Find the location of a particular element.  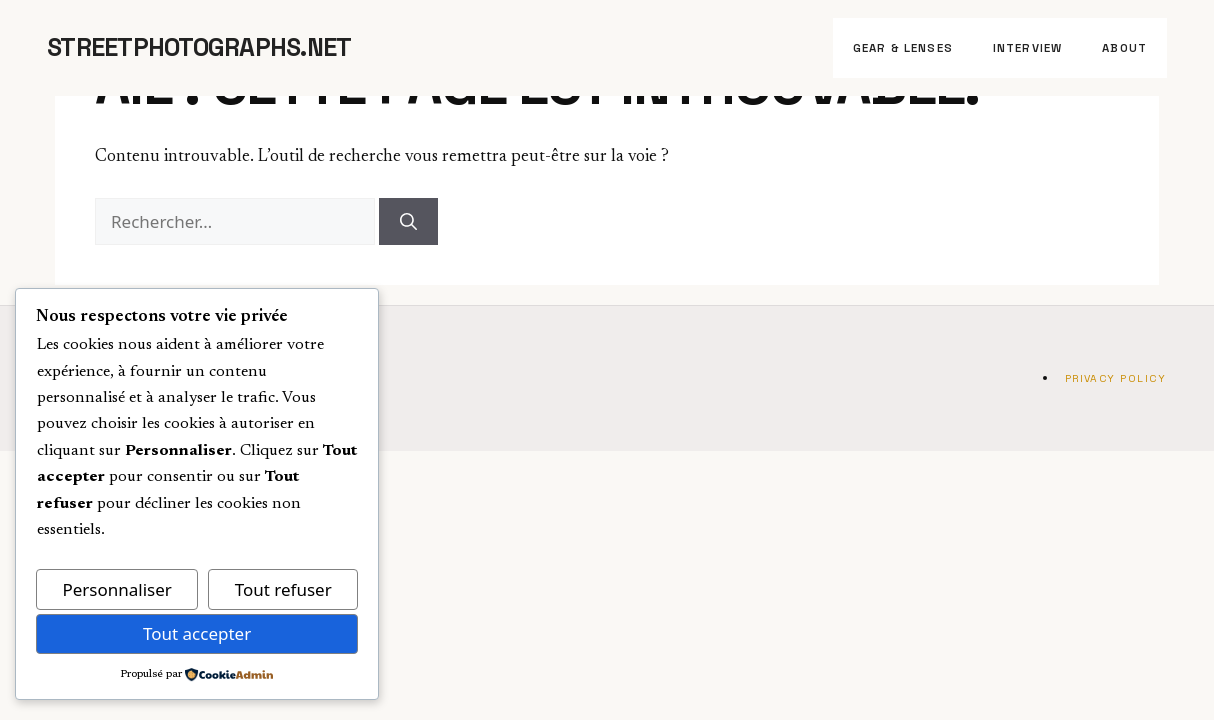

[Rechercher] is located at coordinates (408, 222).